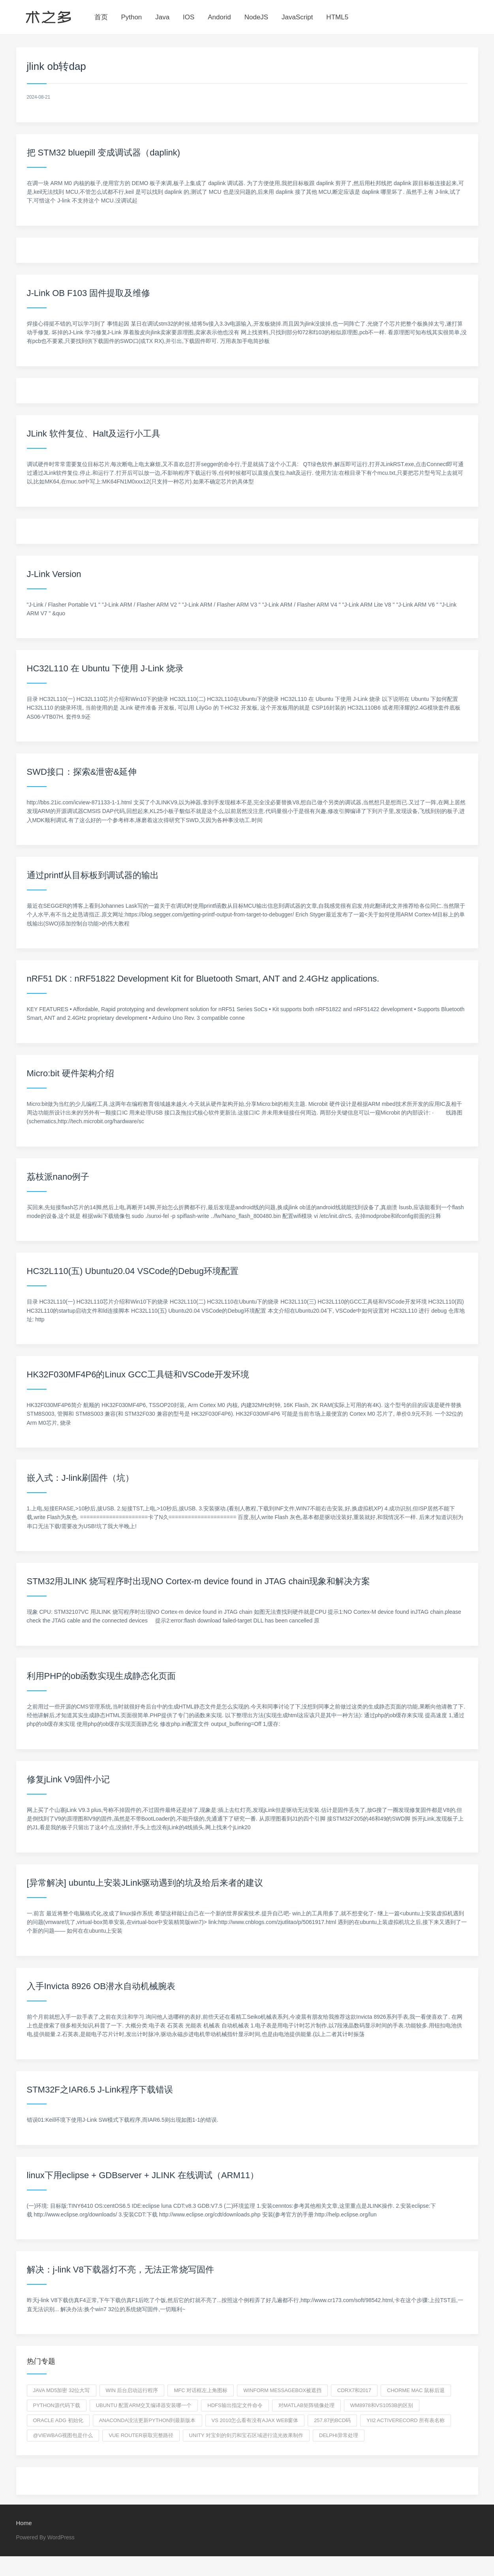 This screenshot has width=494, height=2576. I want to click on Java, so click(162, 17).